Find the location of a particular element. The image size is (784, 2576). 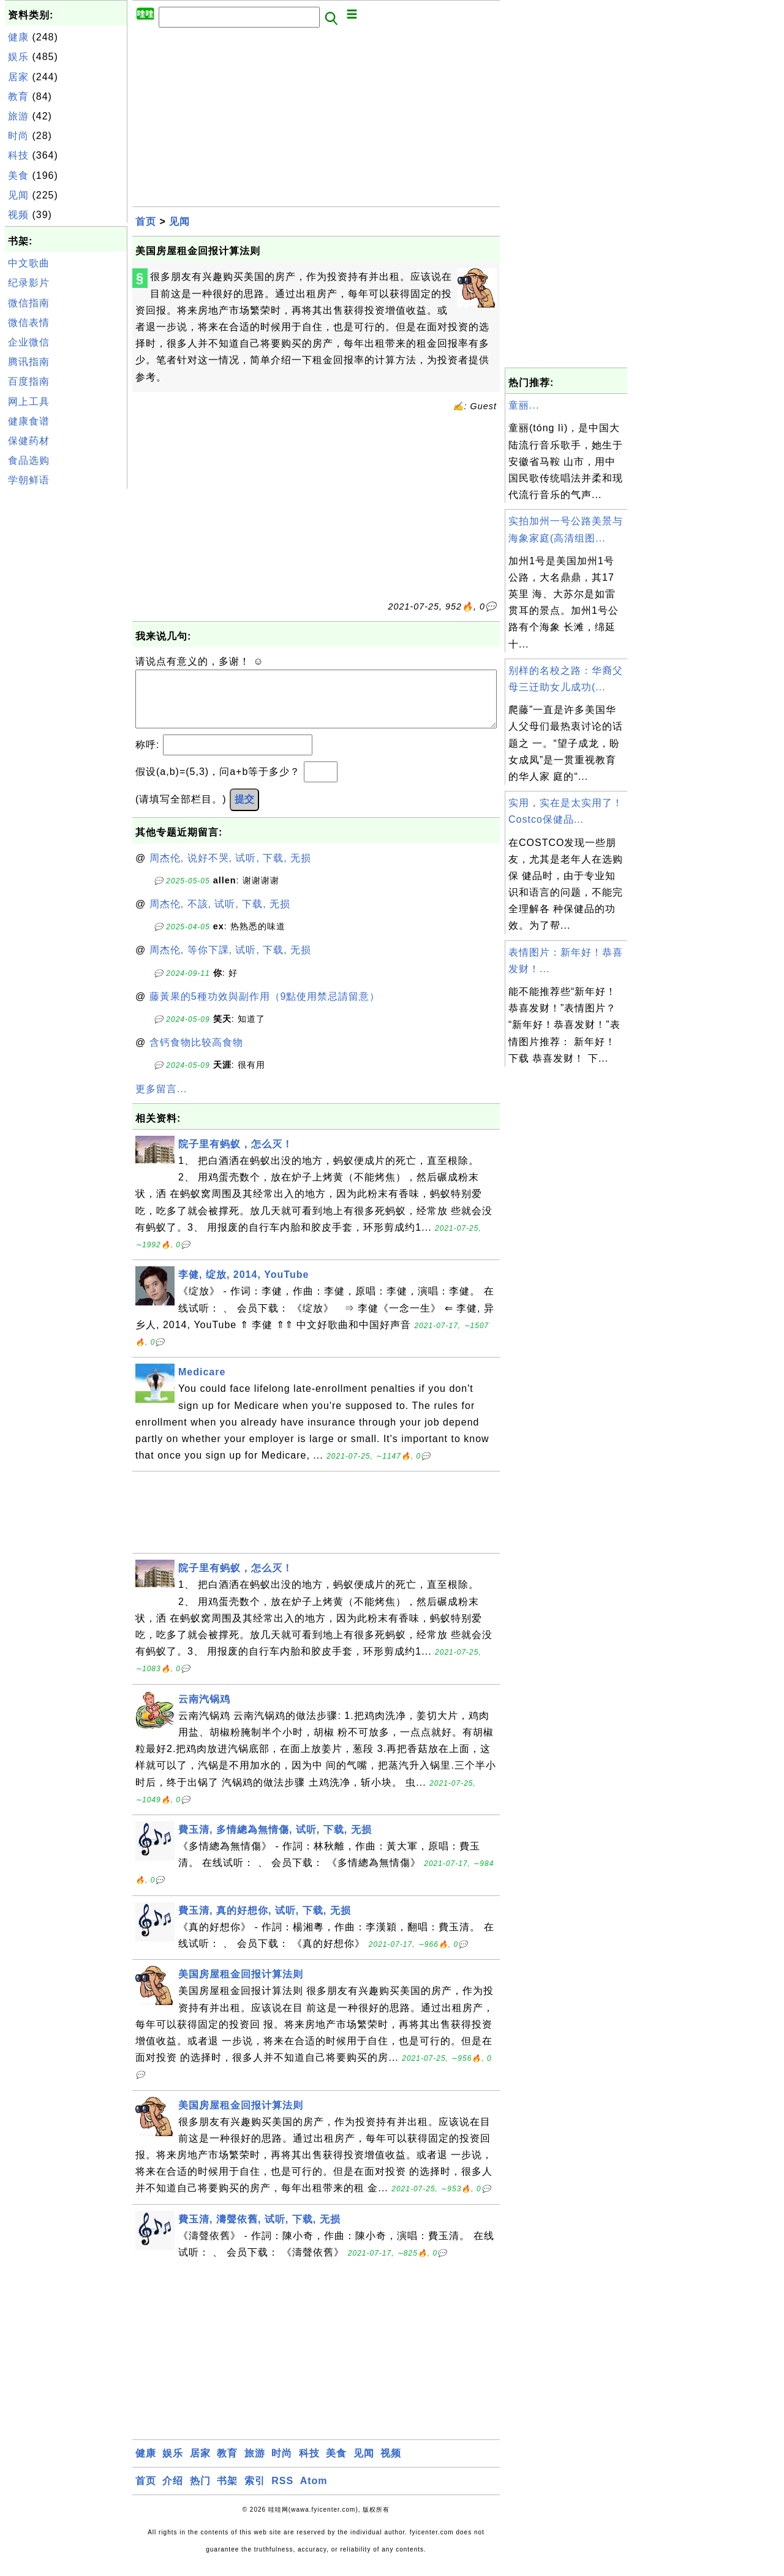

美食 is located at coordinates (18, 175).